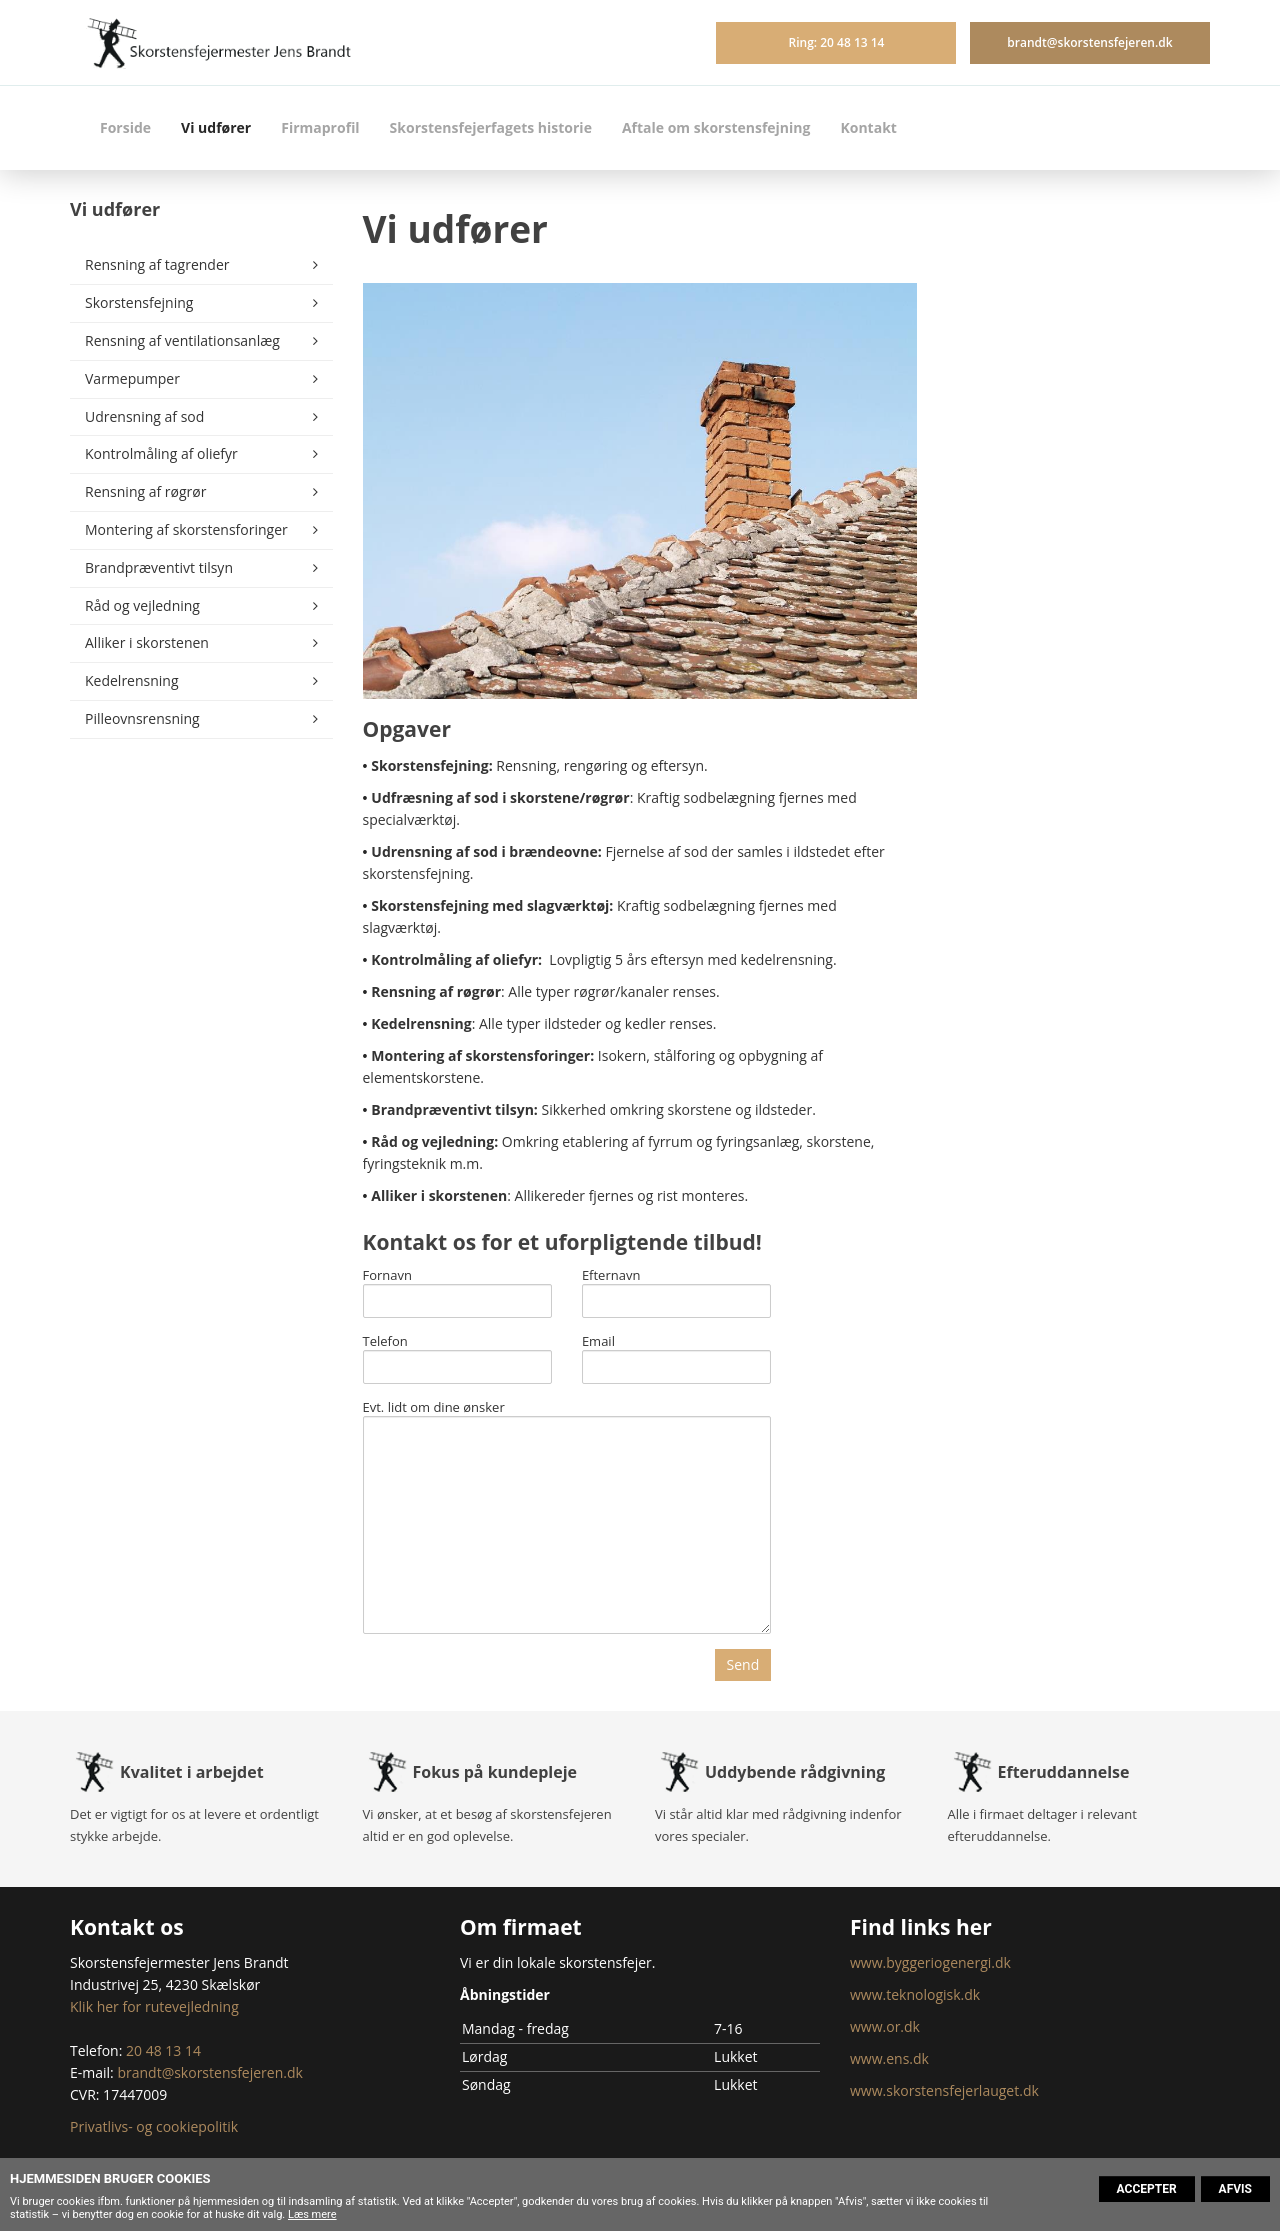 Image resolution: width=1280 pixels, height=2231 pixels. I want to click on Email, so click(598, 1342).